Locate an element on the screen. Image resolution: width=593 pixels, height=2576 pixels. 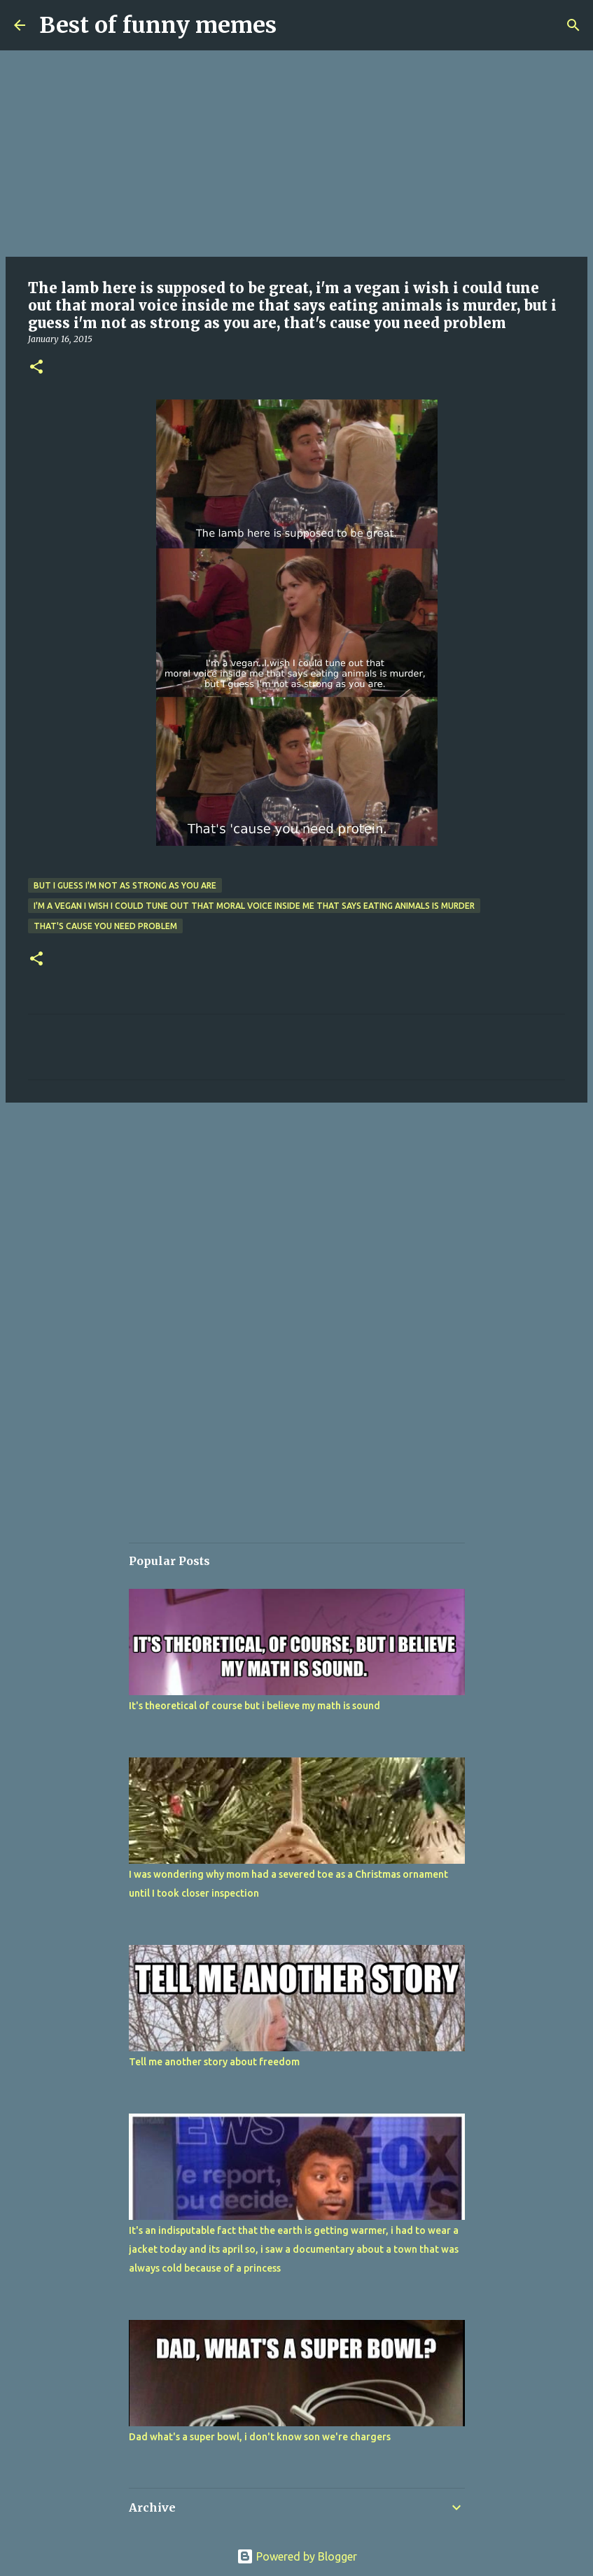
that's cause you need problem is located at coordinates (105, 925).